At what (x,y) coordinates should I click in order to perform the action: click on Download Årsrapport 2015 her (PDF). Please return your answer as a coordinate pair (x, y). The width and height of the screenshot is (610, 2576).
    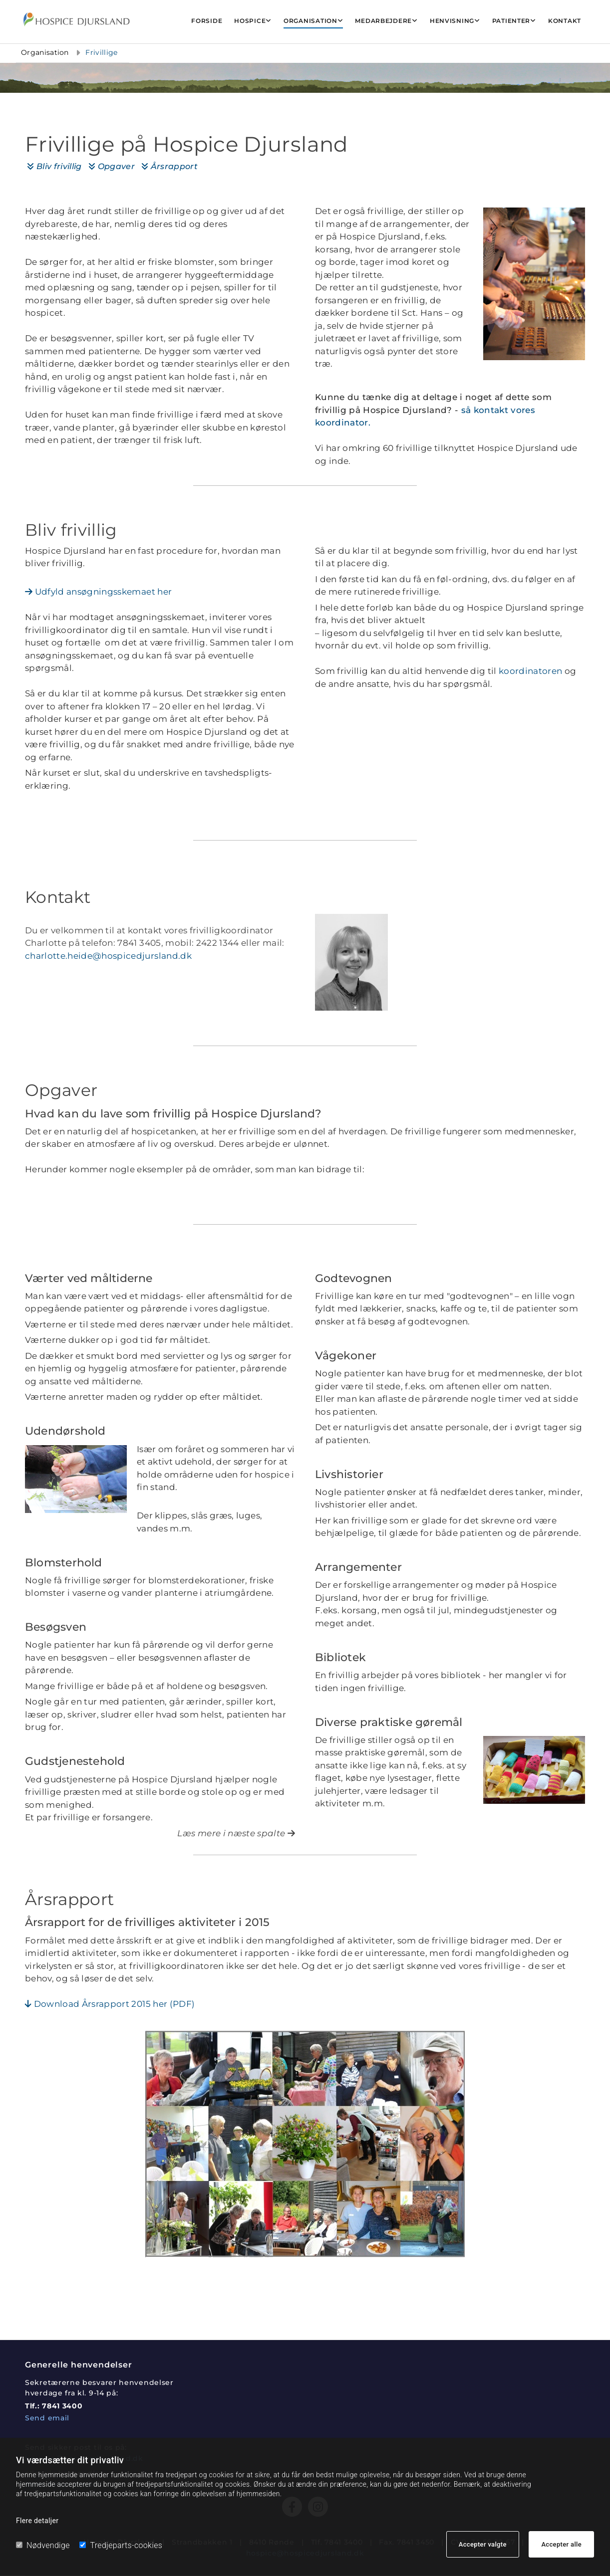
    Looking at the image, I should click on (110, 2004).